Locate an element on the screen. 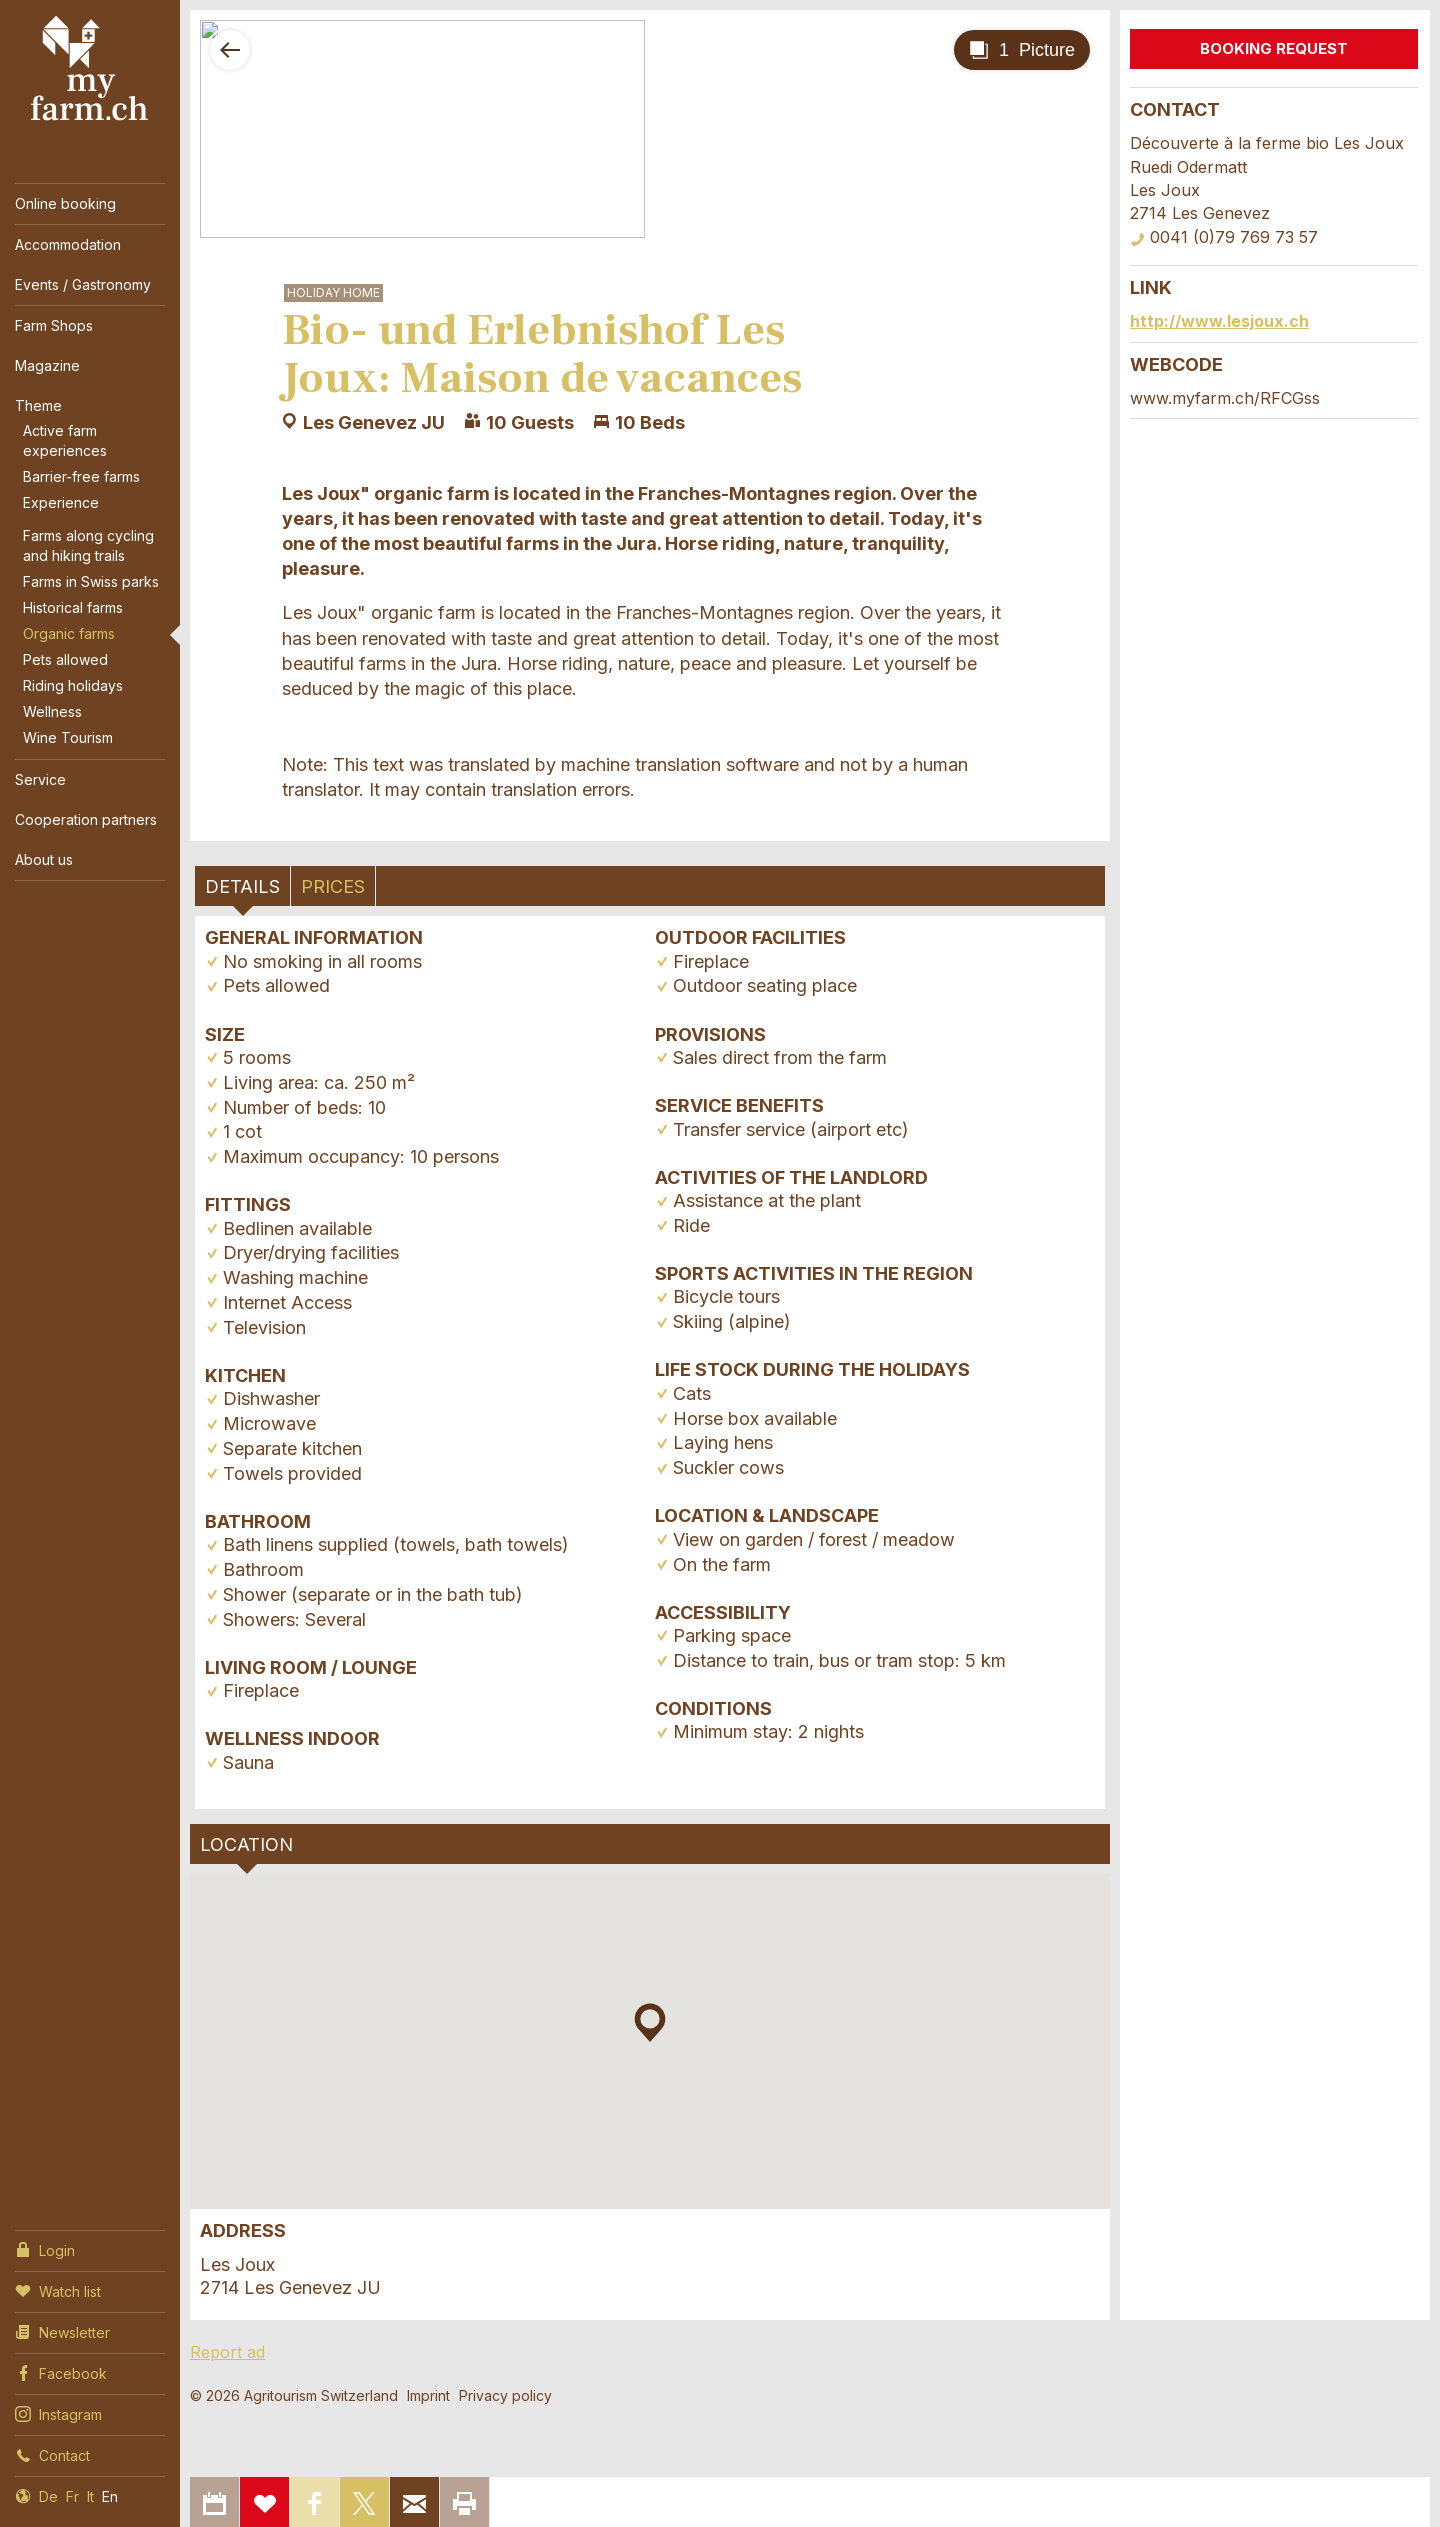 This screenshot has width=1440, height=2527. Booking request is located at coordinates (1274, 48).